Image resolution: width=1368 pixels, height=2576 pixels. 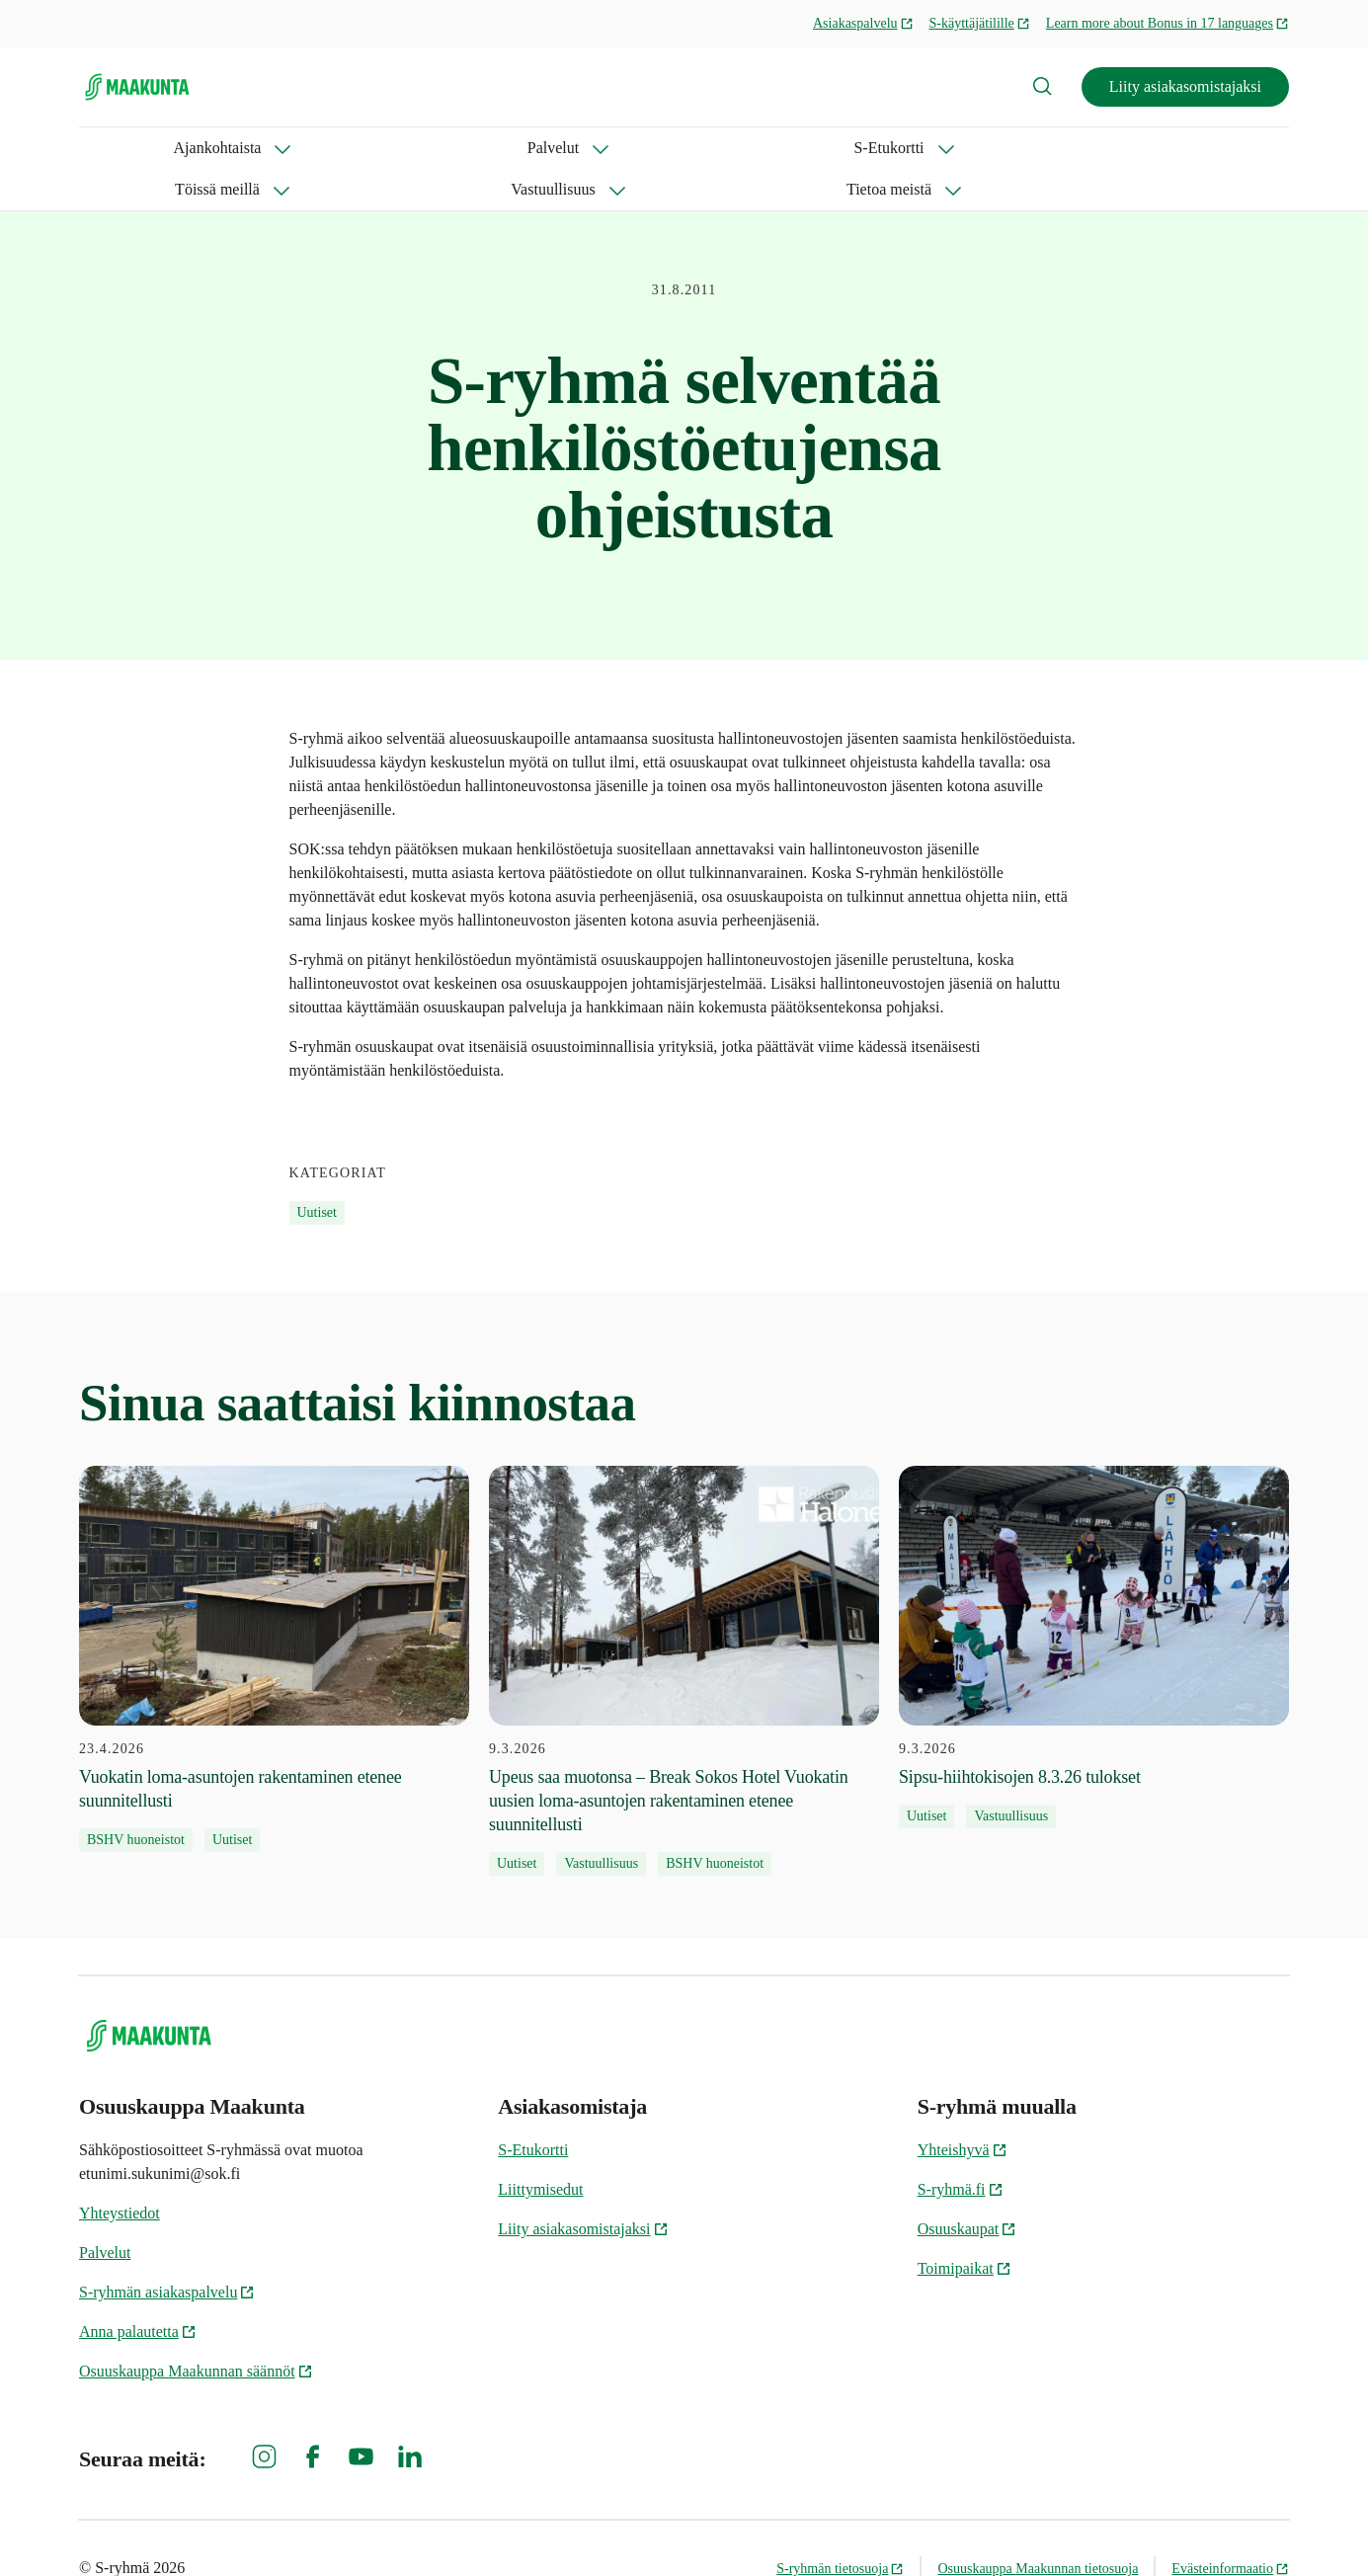 I want to click on S-ryhmän tietosuoja, so click(x=840, y=2527).